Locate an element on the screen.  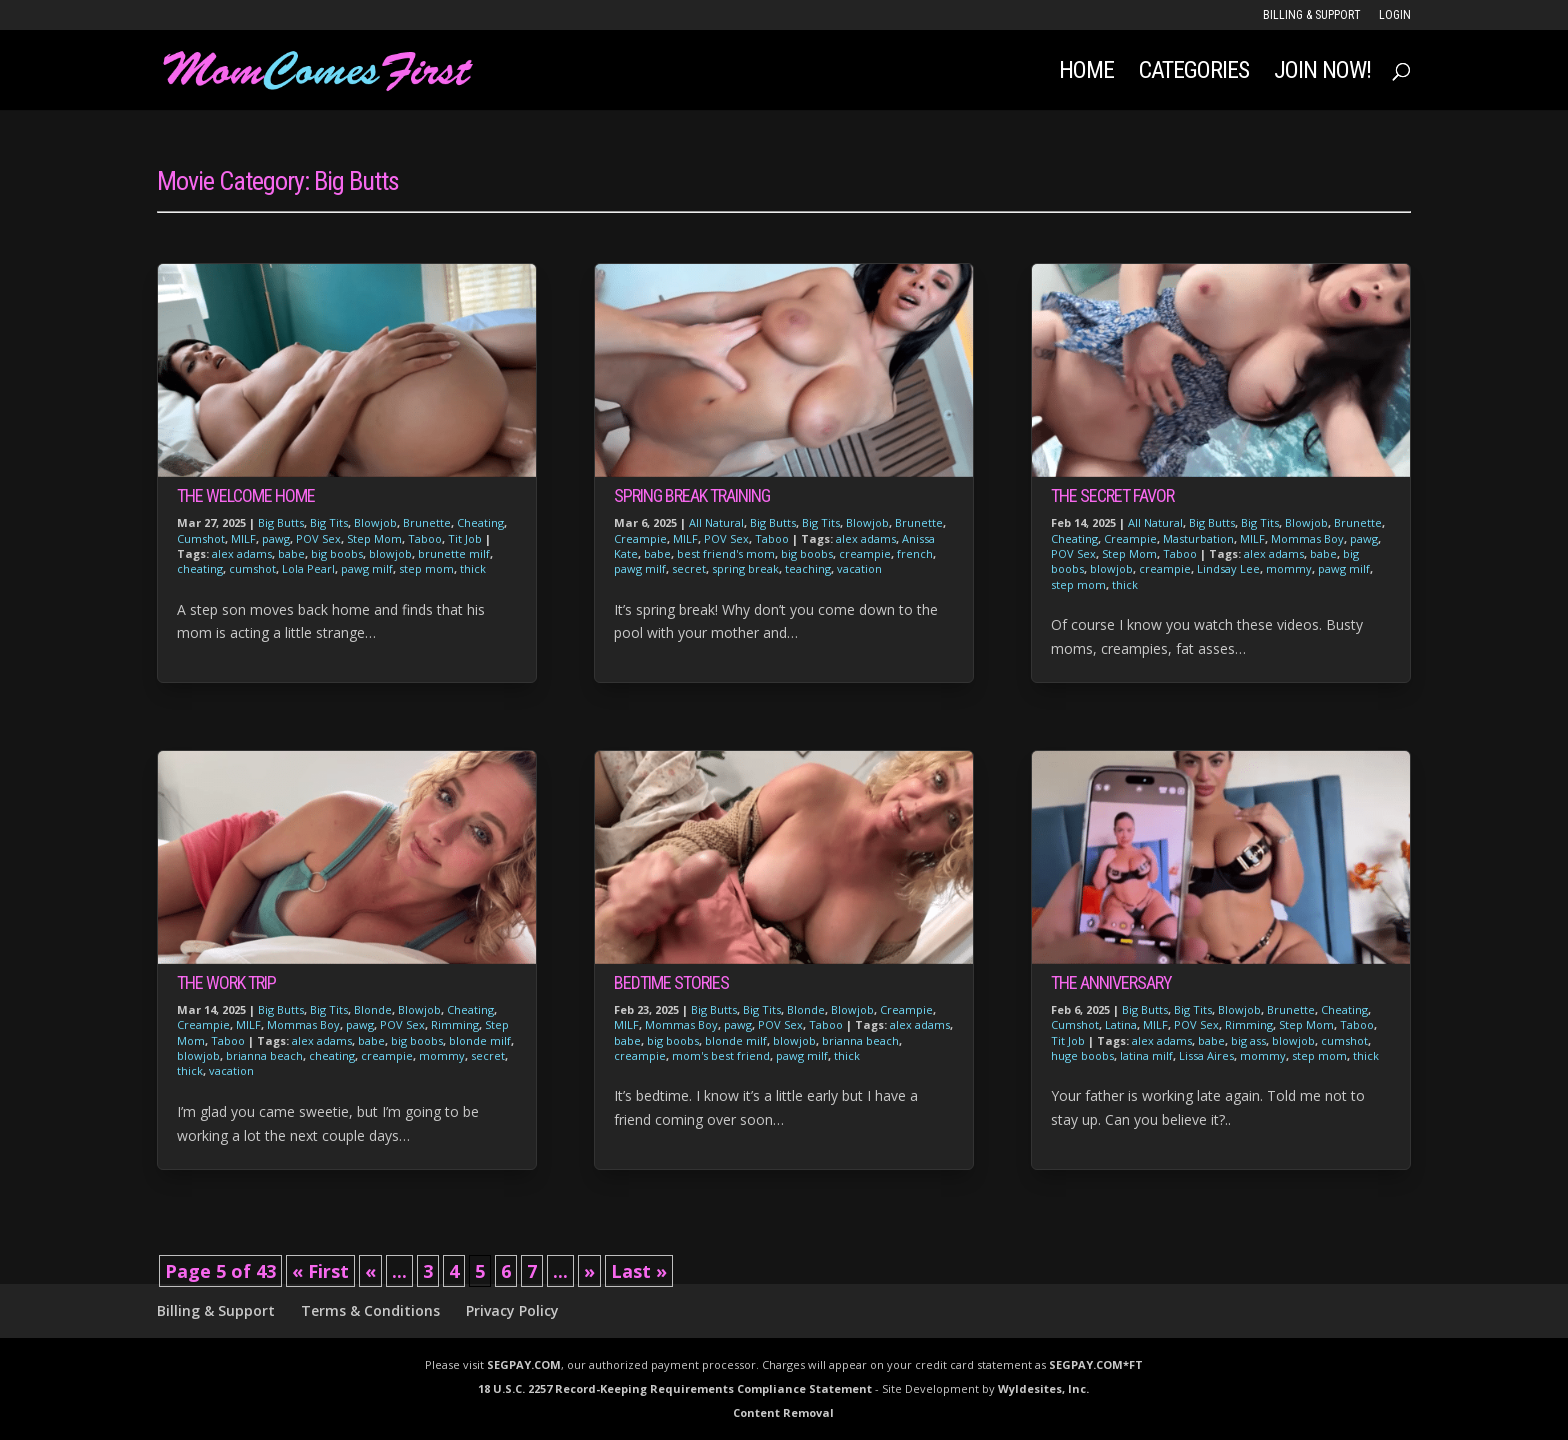
Creampie is located at coordinates (203, 1024).